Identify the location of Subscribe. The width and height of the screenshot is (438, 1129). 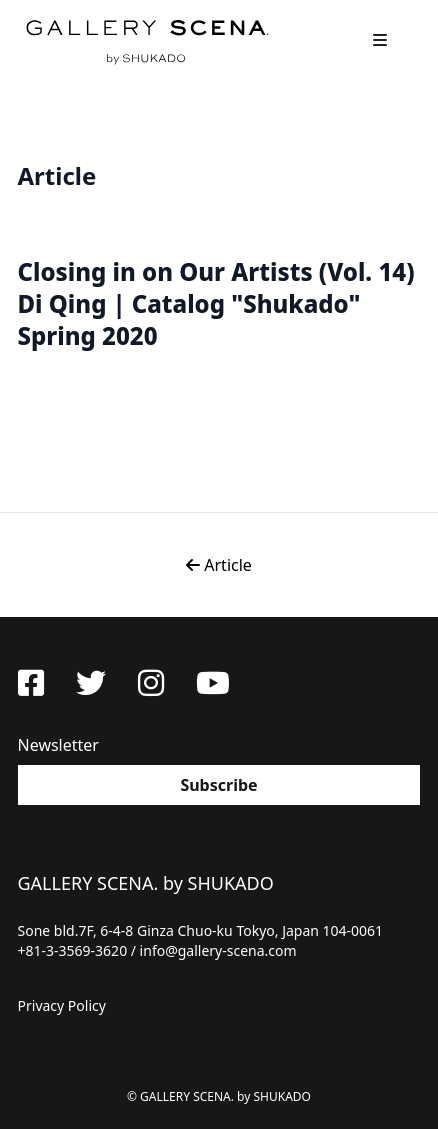
(218, 785).